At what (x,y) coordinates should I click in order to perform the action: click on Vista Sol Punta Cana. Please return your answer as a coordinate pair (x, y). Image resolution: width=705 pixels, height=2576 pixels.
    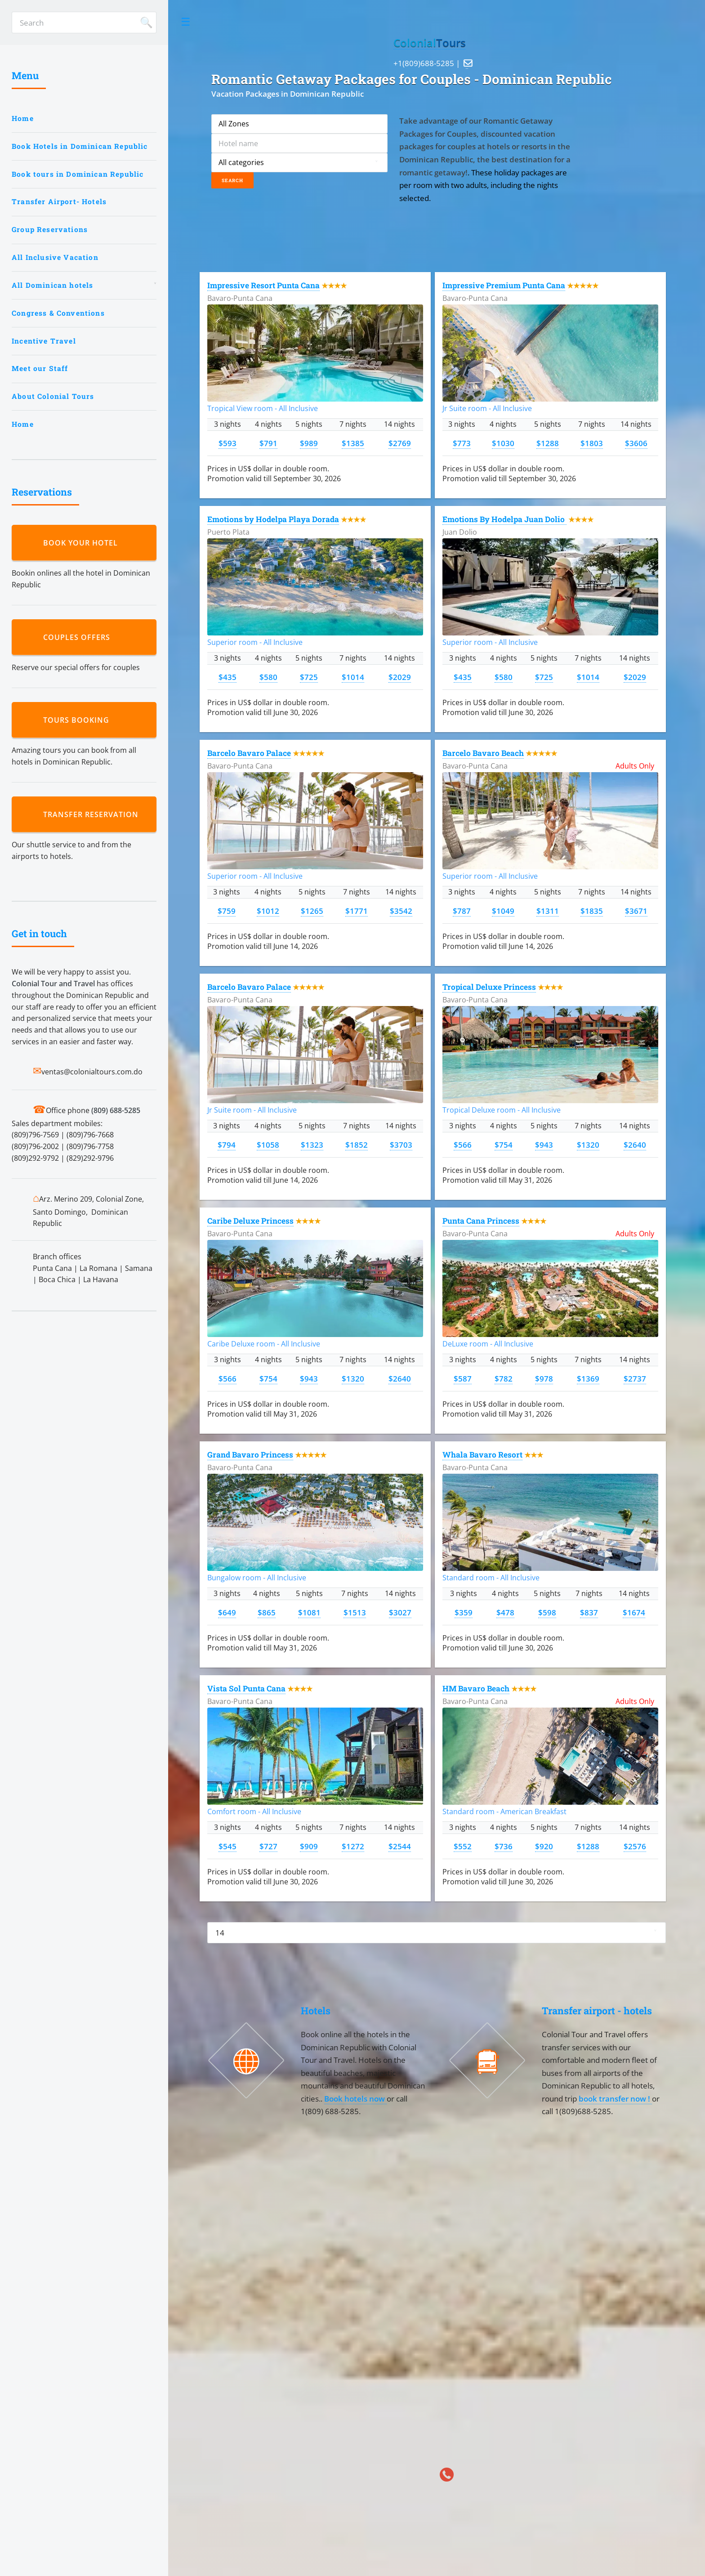
    Looking at the image, I should click on (246, 1688).